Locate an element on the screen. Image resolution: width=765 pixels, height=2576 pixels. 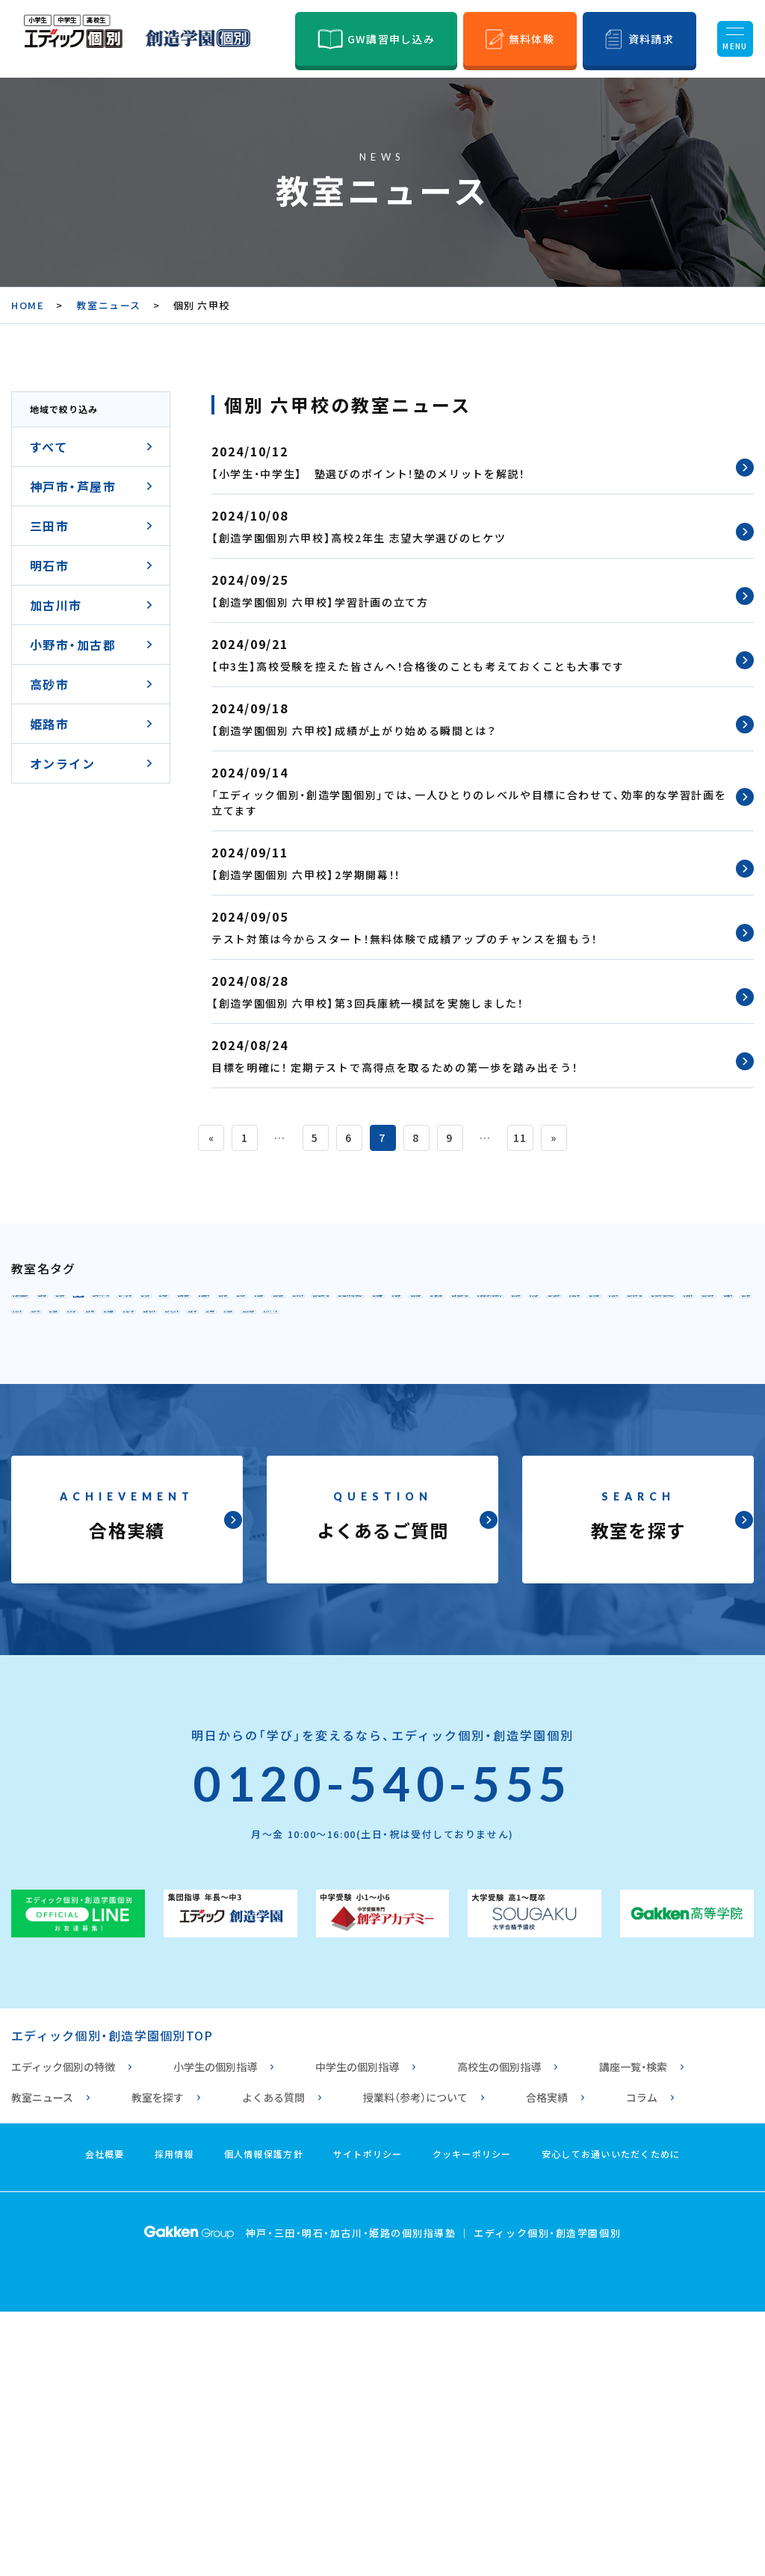
個別 元町校 is located at coordinates (57, 1338).